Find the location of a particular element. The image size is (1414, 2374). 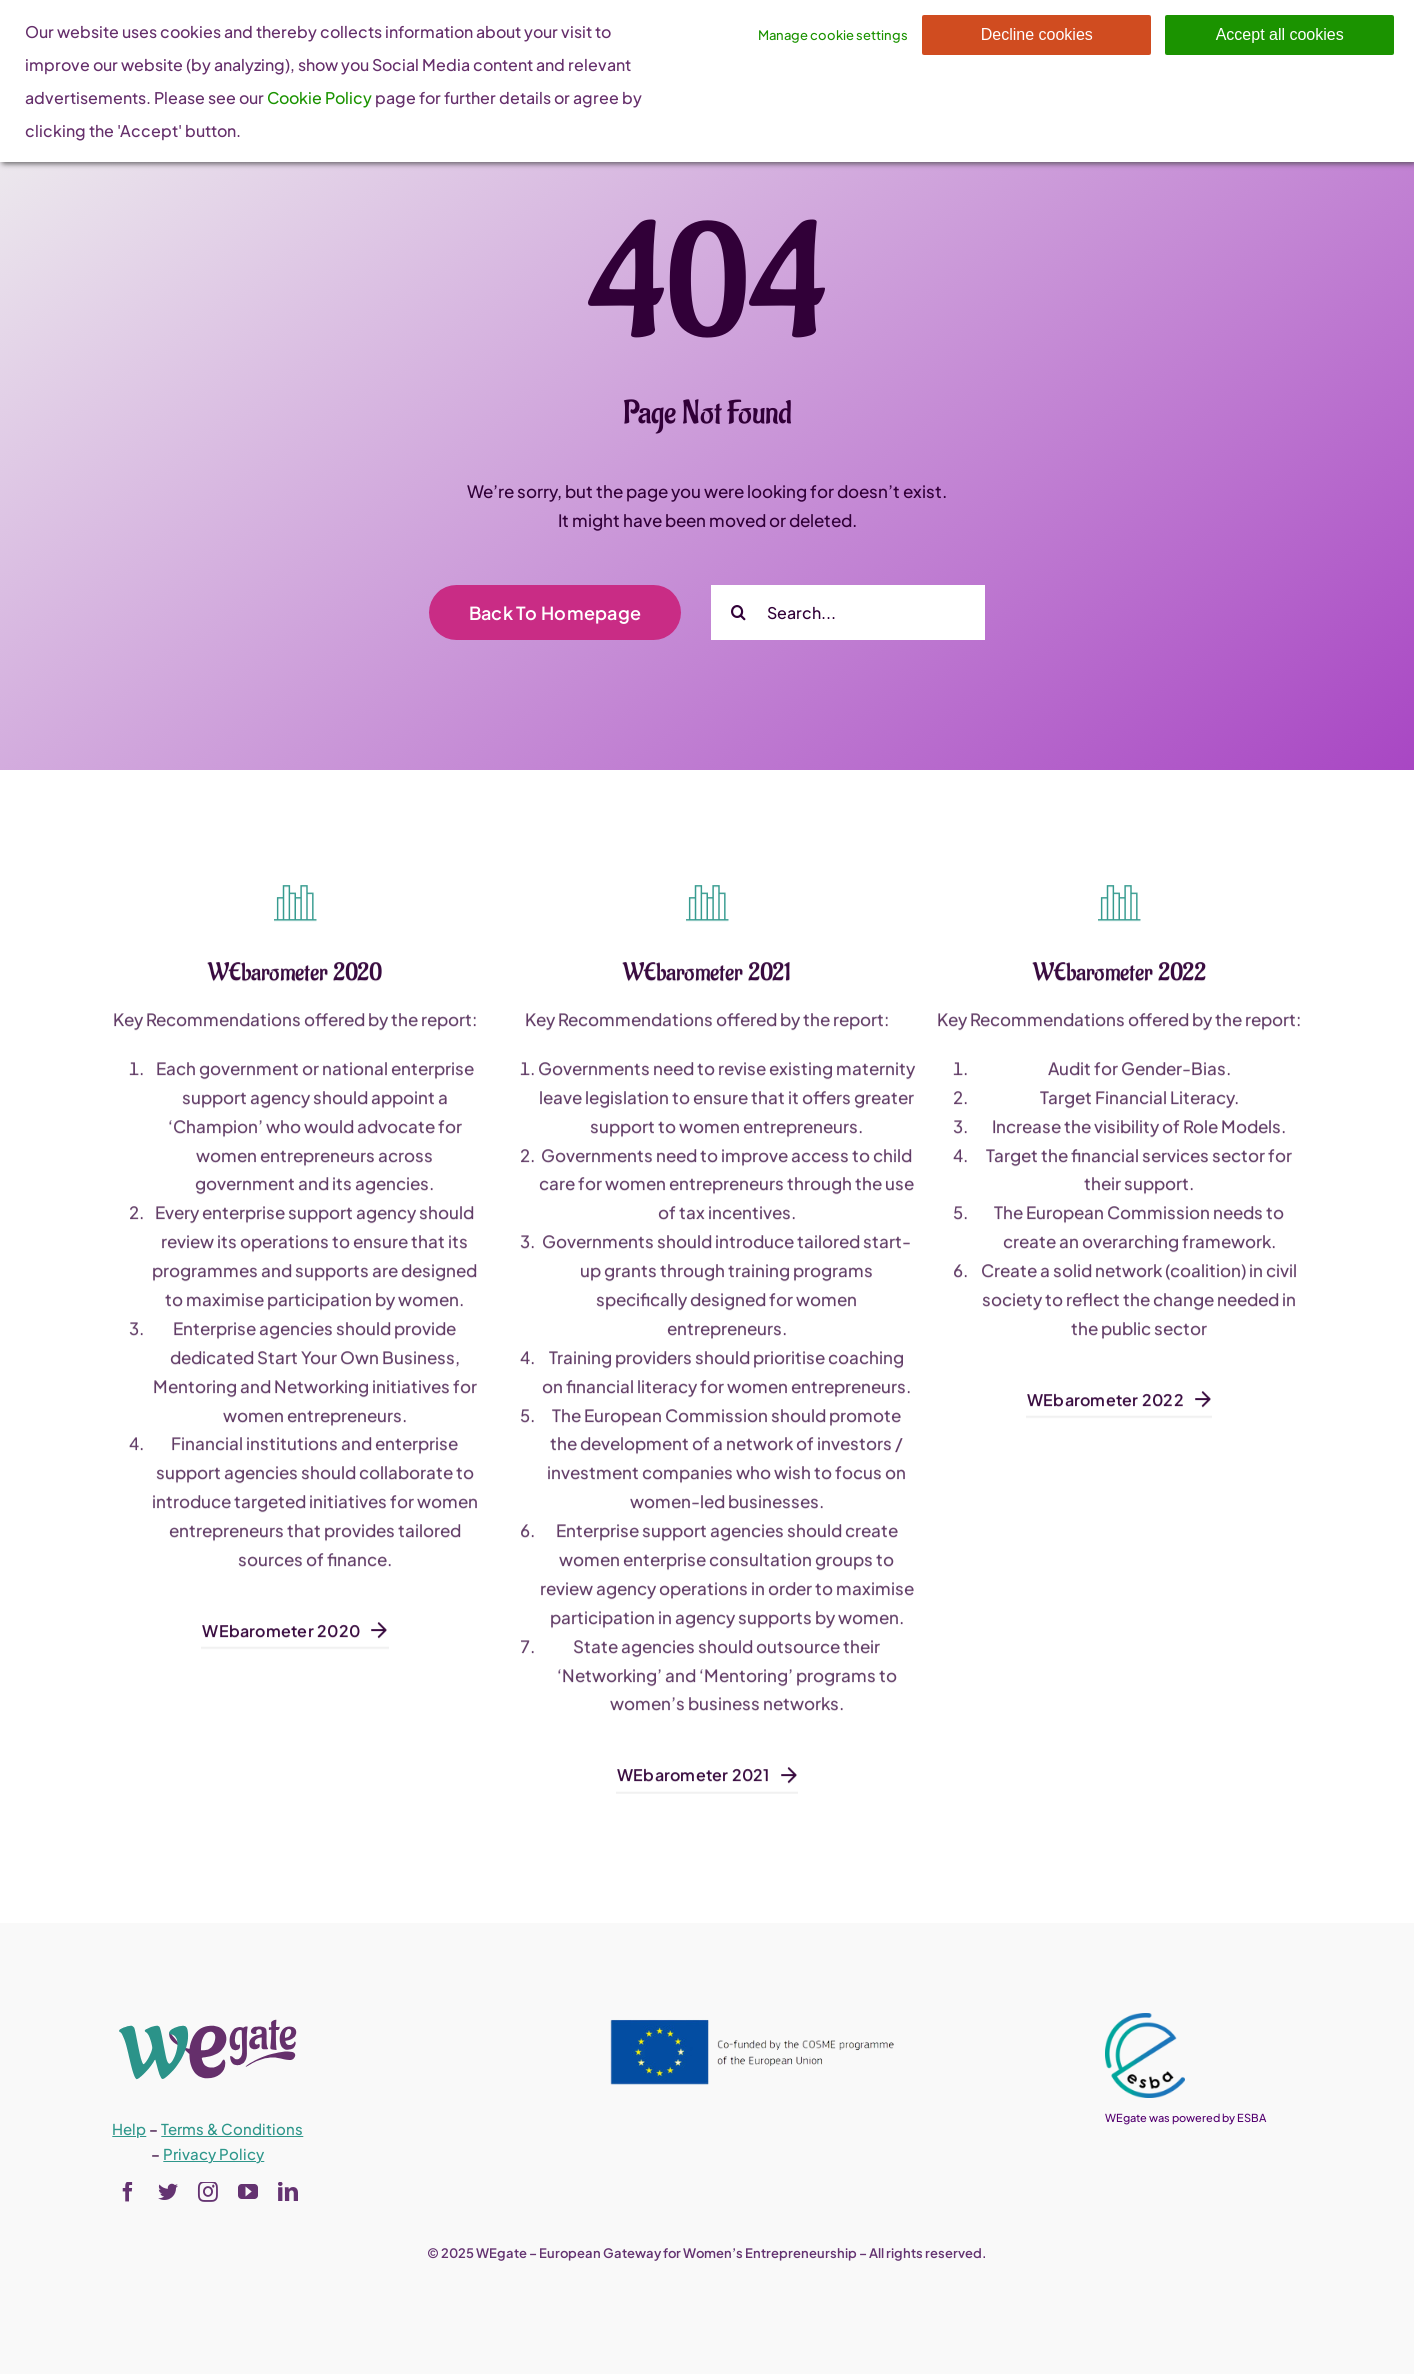

[facebook] is located at coordinates (128, 2192).